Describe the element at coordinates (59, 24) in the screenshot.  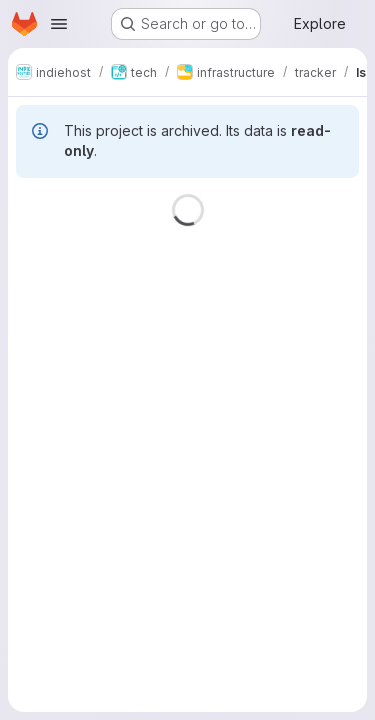
I see `[Open navigation menu]` at that location.